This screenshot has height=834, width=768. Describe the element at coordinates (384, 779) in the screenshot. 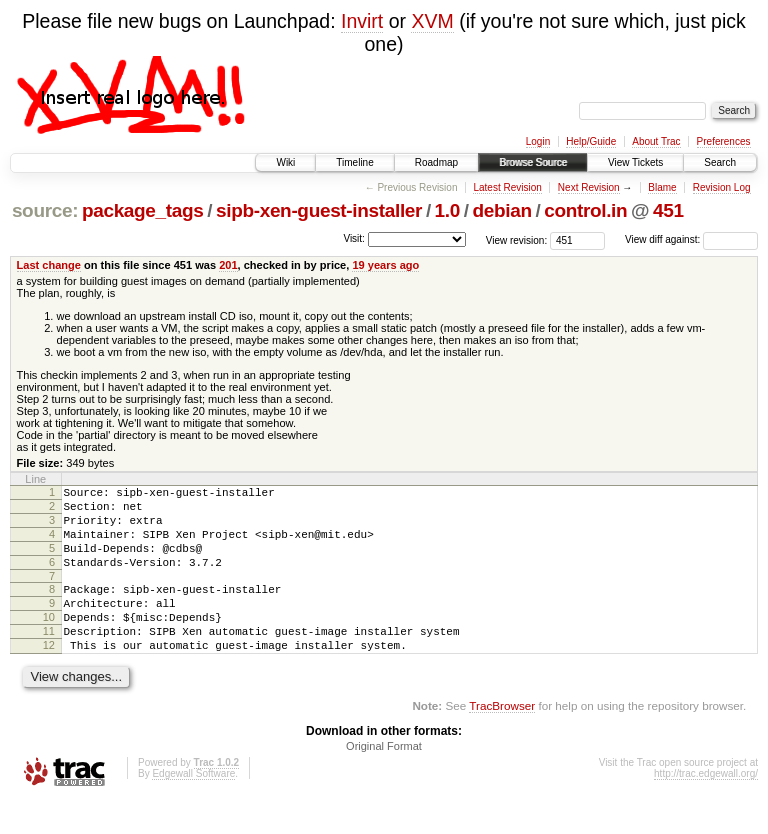

I see `Original Format` at that location.